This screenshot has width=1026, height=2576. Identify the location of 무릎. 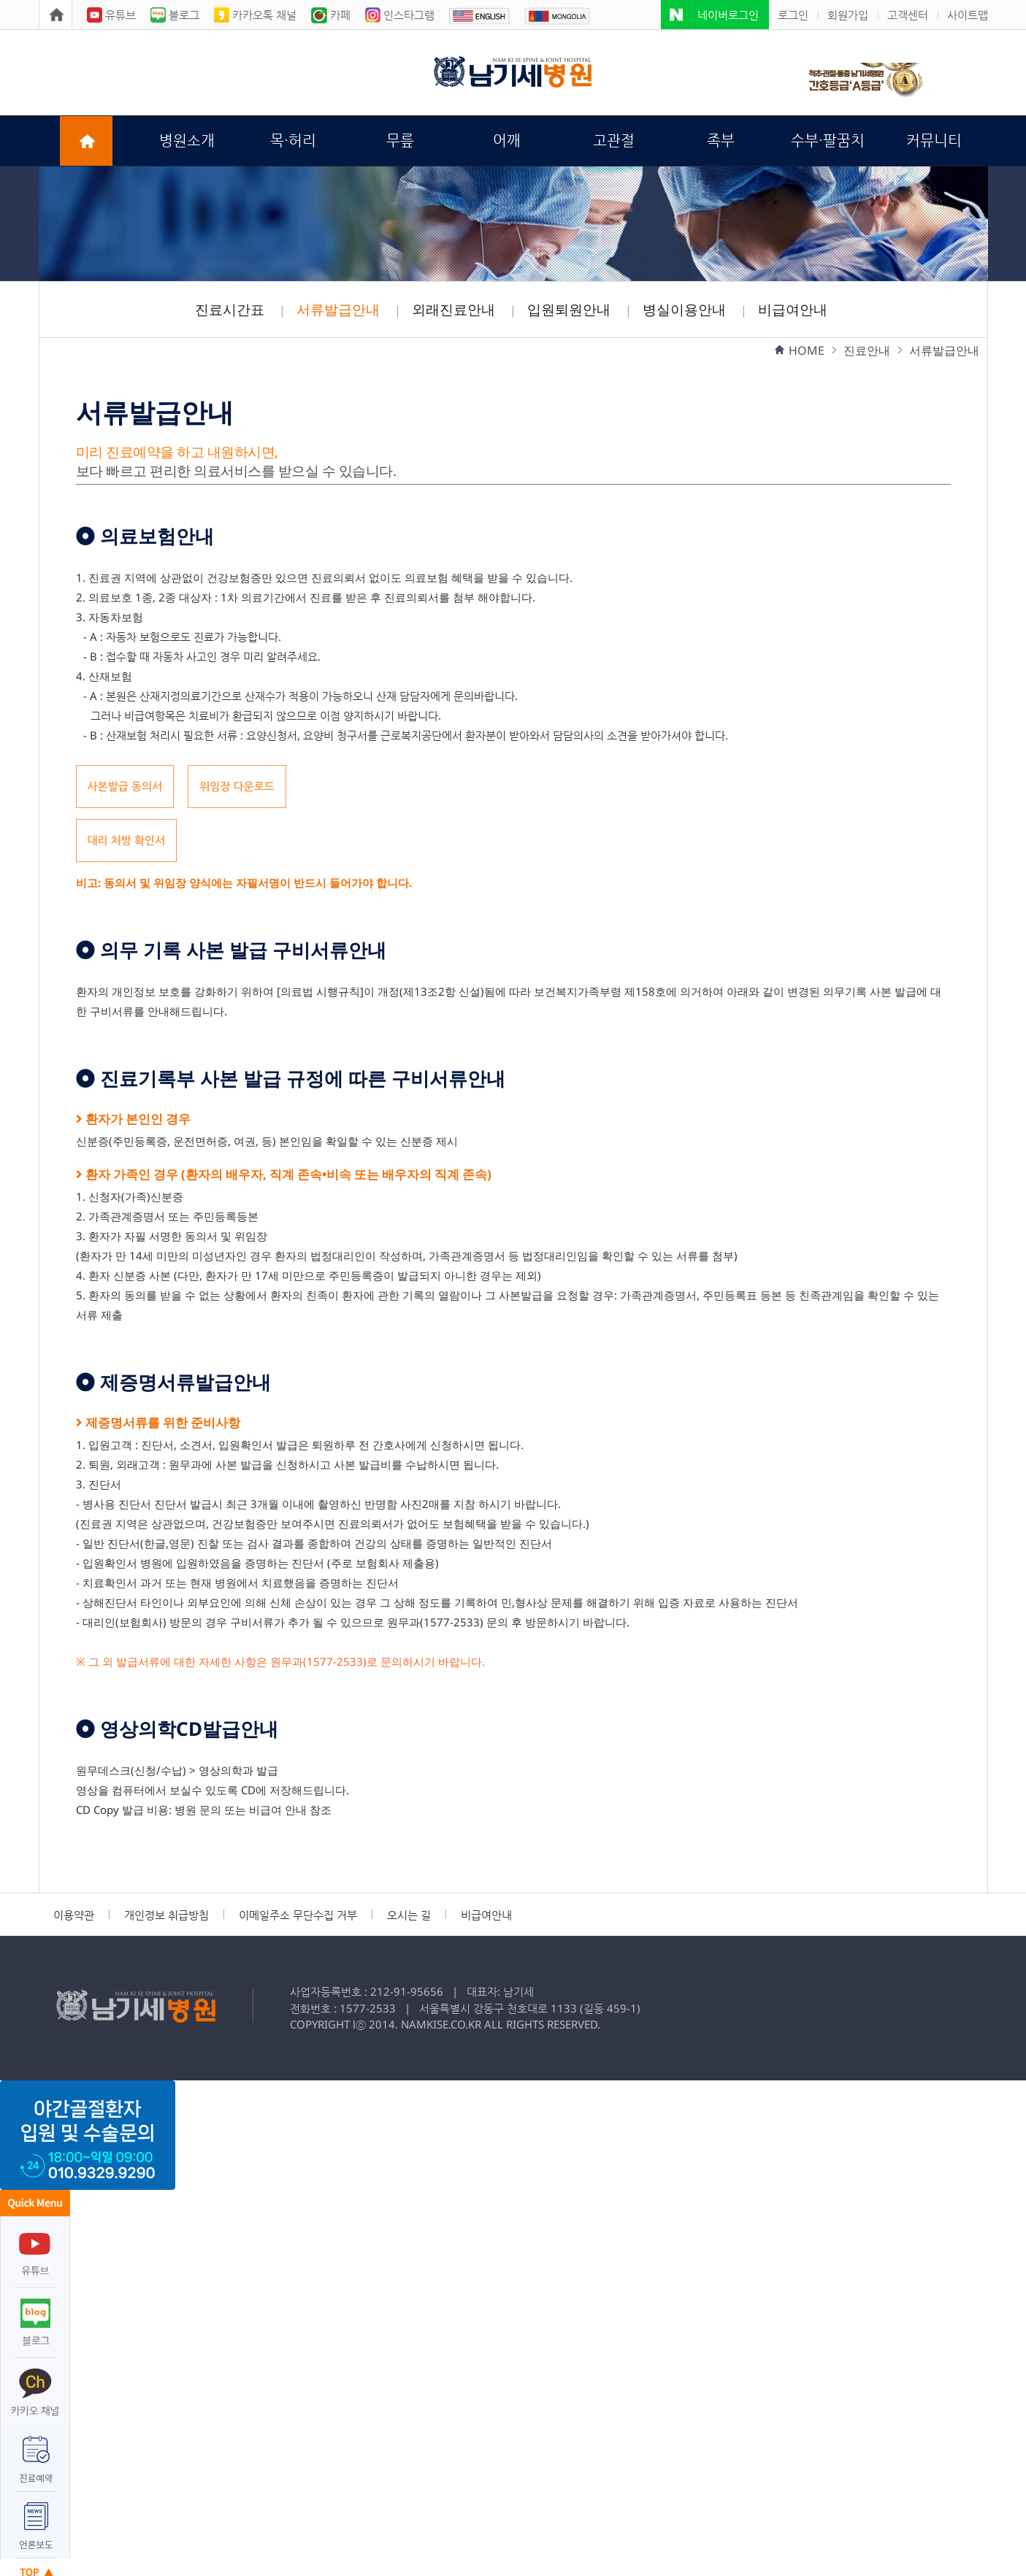
(400, 140).